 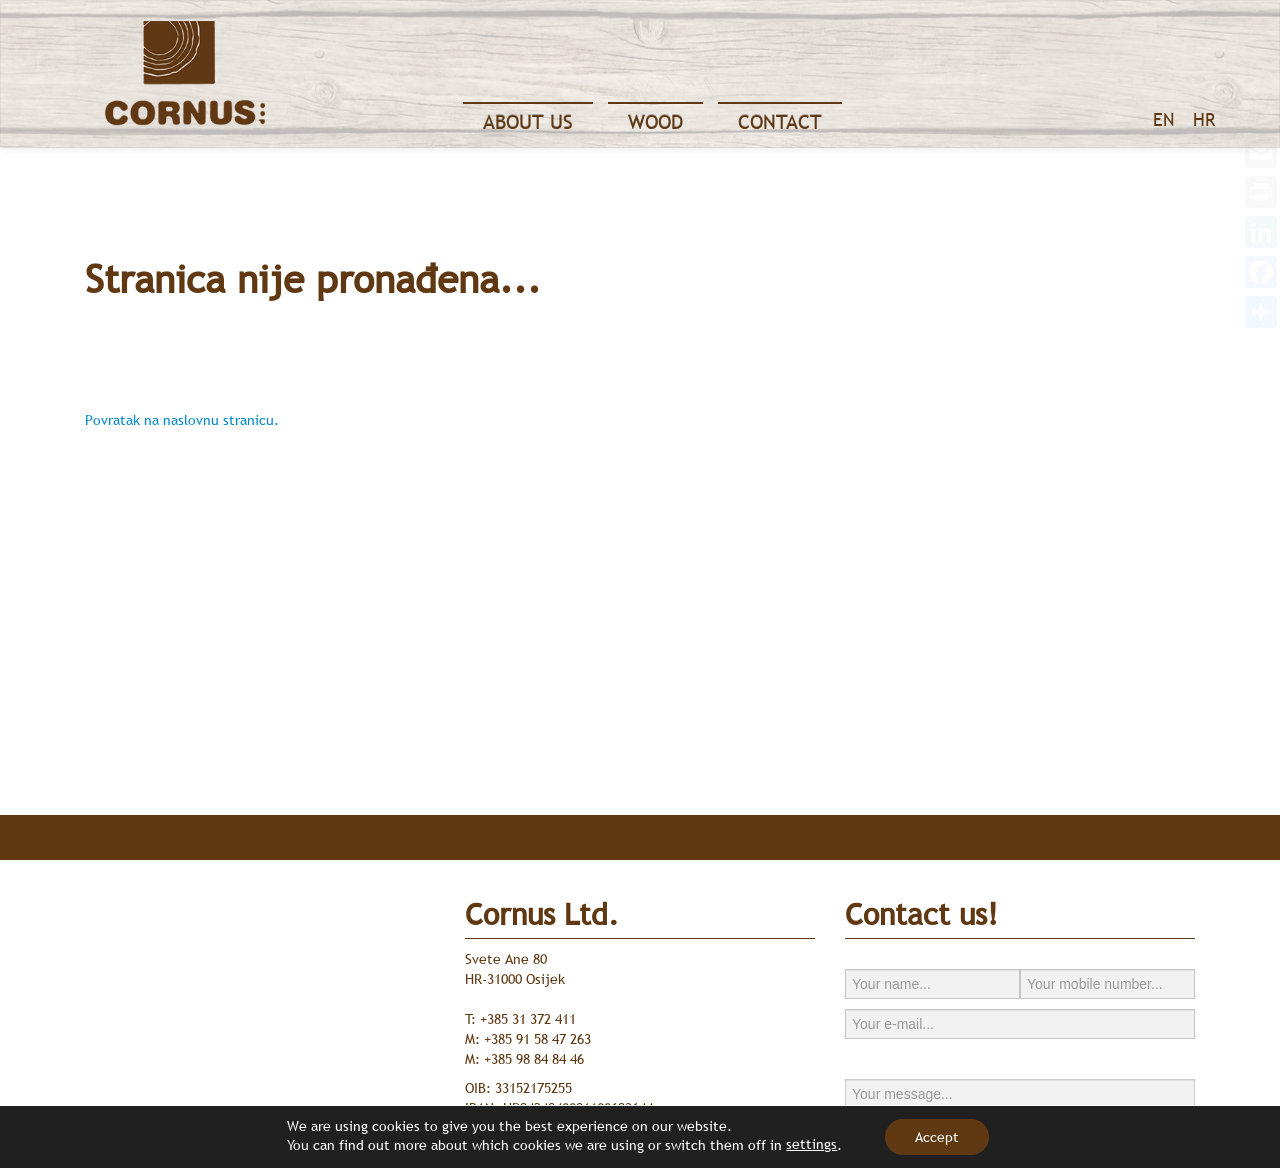 I want to click on EN, so click(x=1163, y=119).